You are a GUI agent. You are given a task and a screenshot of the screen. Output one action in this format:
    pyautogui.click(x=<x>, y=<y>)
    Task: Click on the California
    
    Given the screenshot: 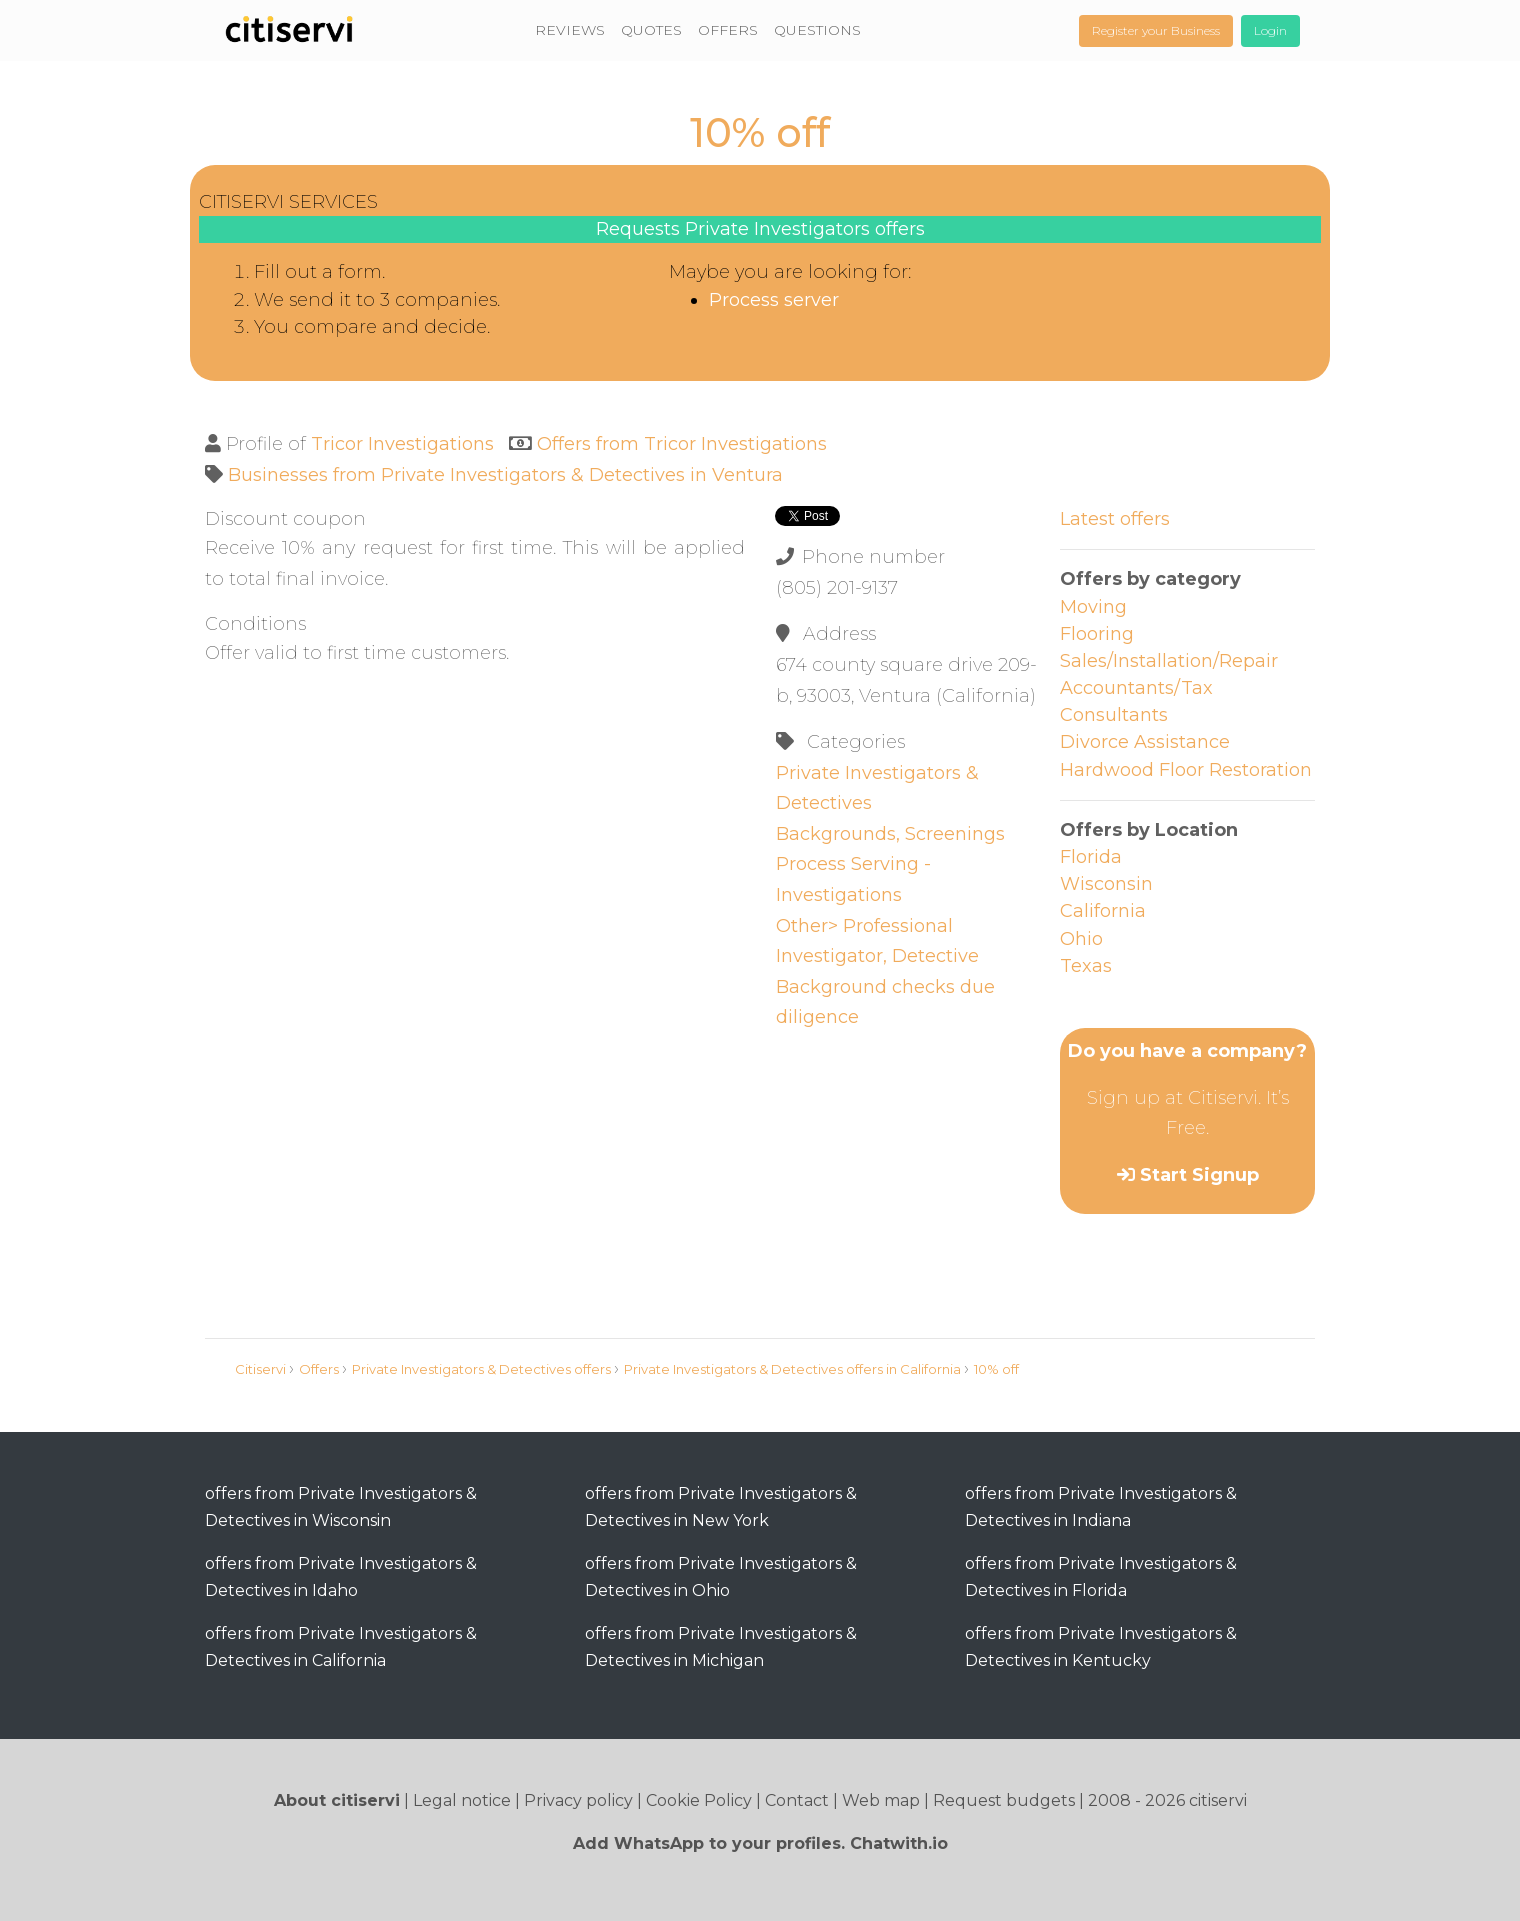 What is the action you would take?
    pyautogui.click(x=1103, y=911)
    